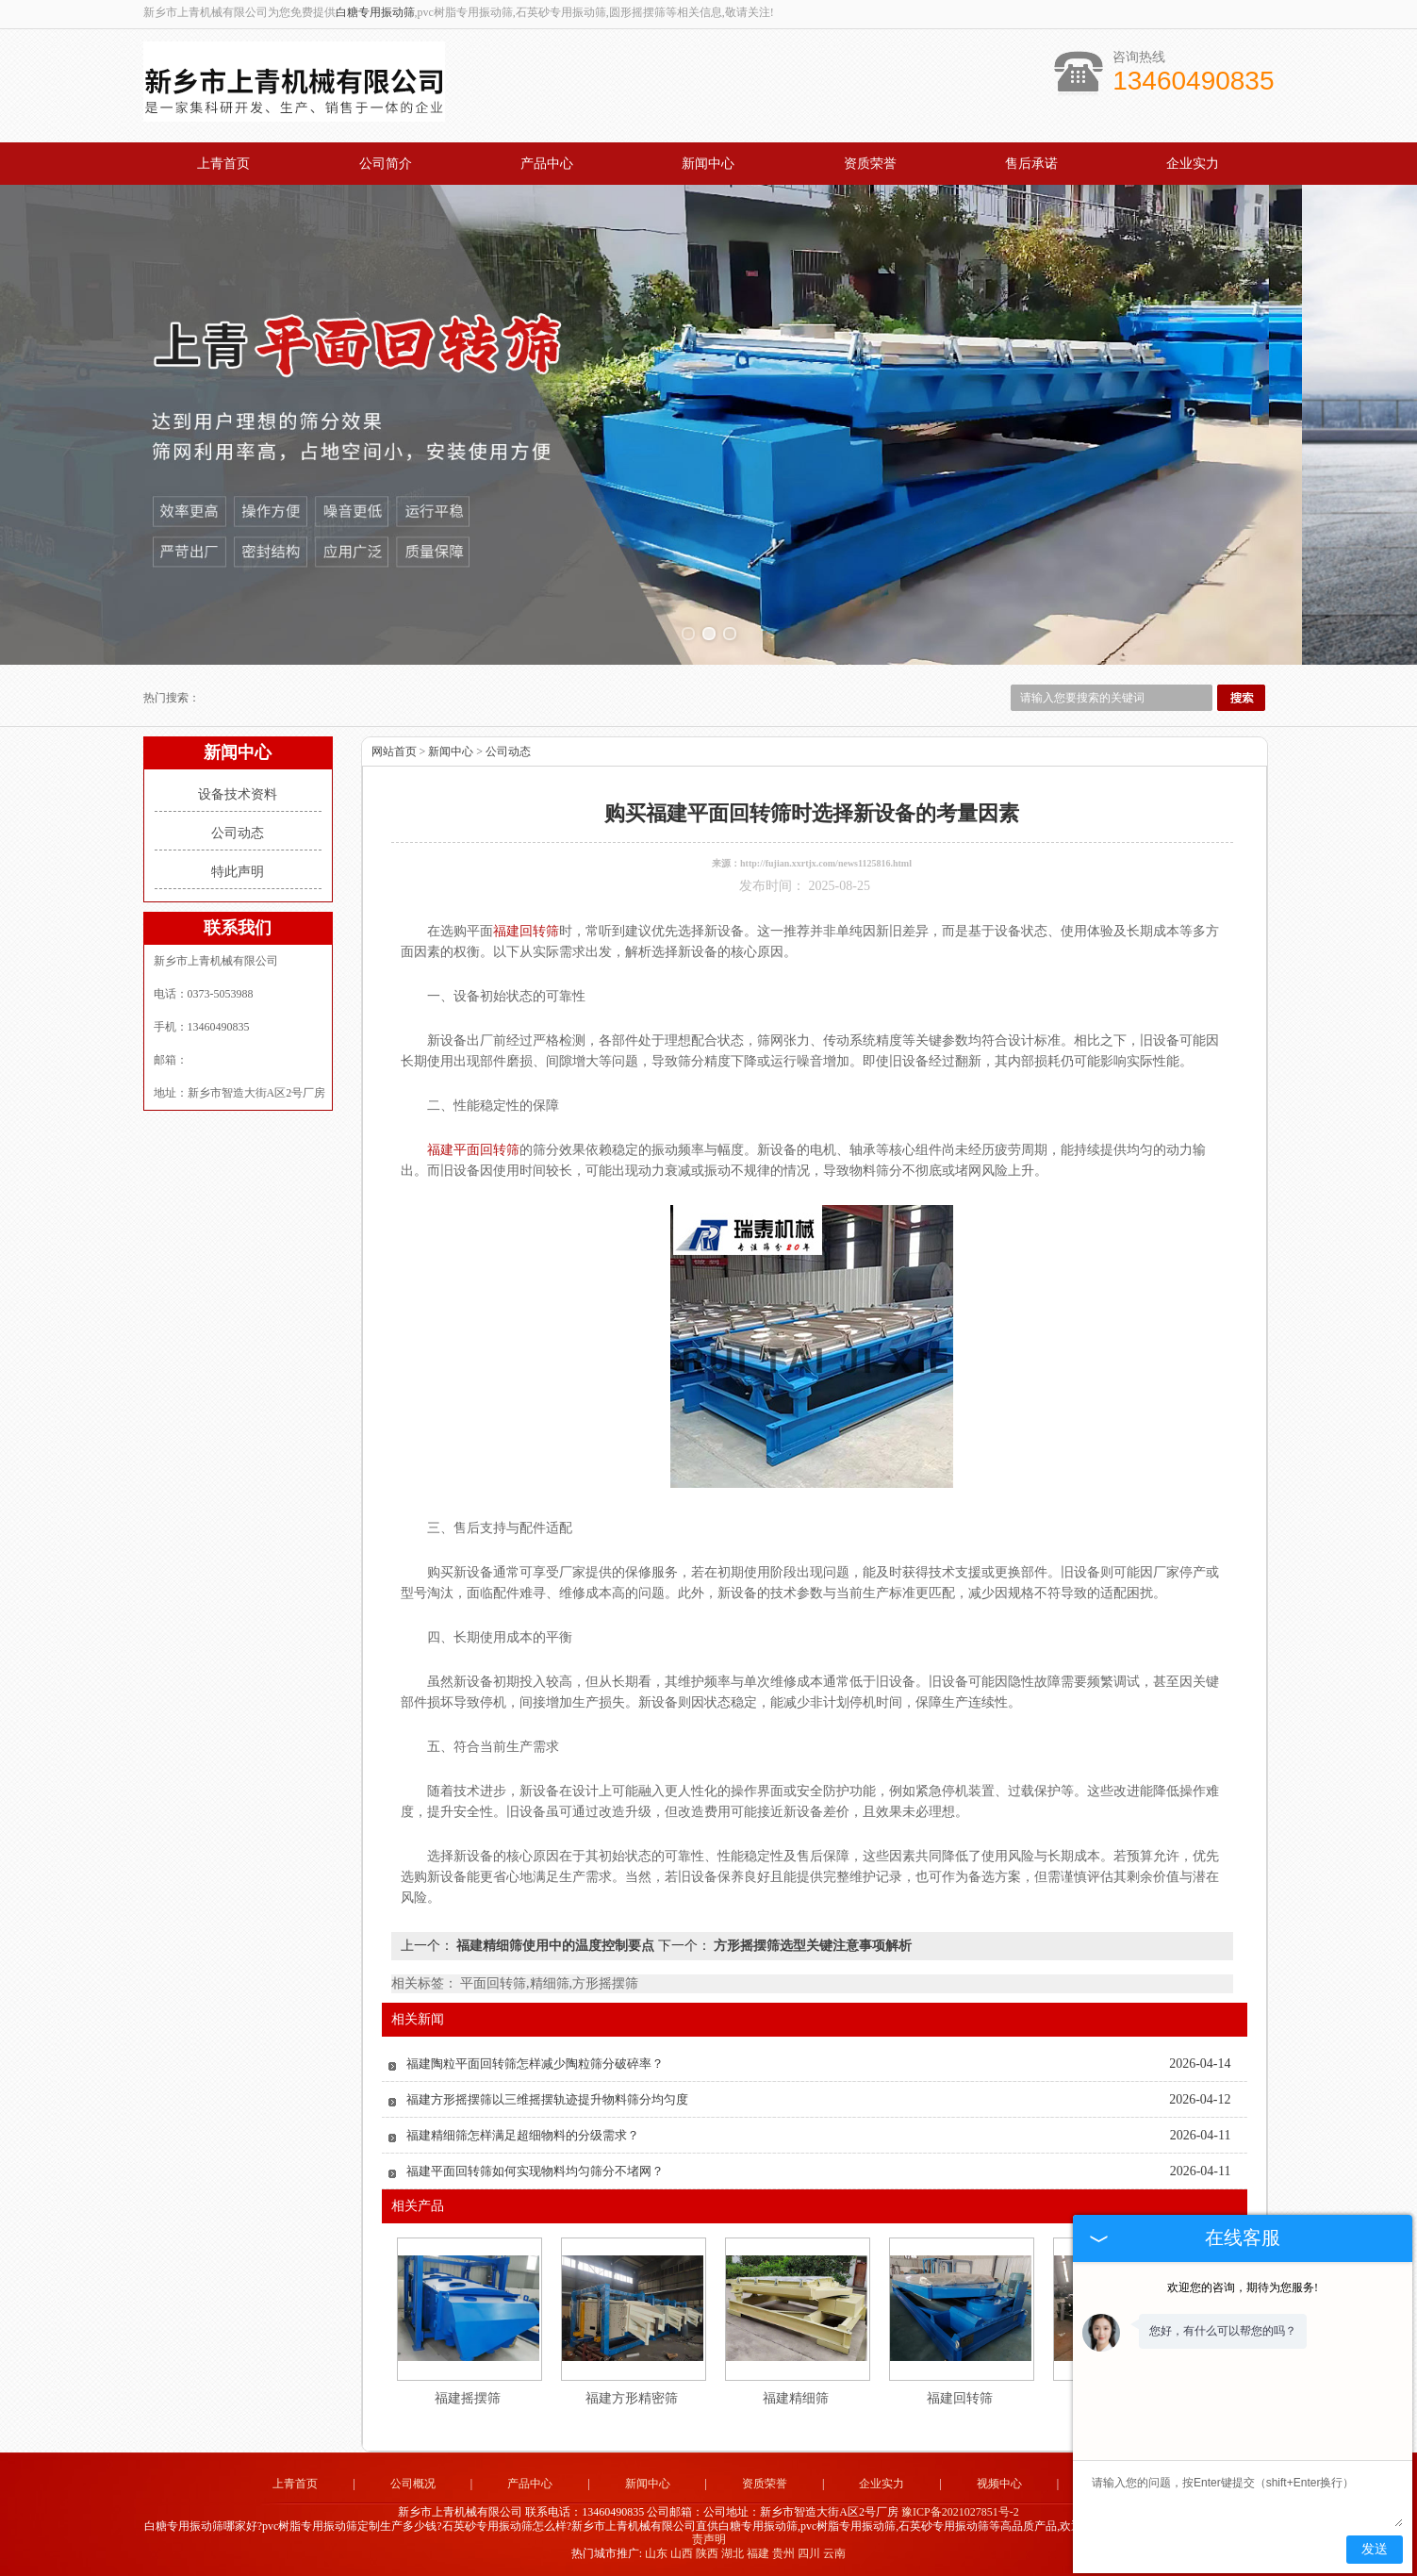 This screenshot has width=1417, height=2576. Describe the element at coordinates (546, 164) in the screenshot. I see `产品中心` at that location.